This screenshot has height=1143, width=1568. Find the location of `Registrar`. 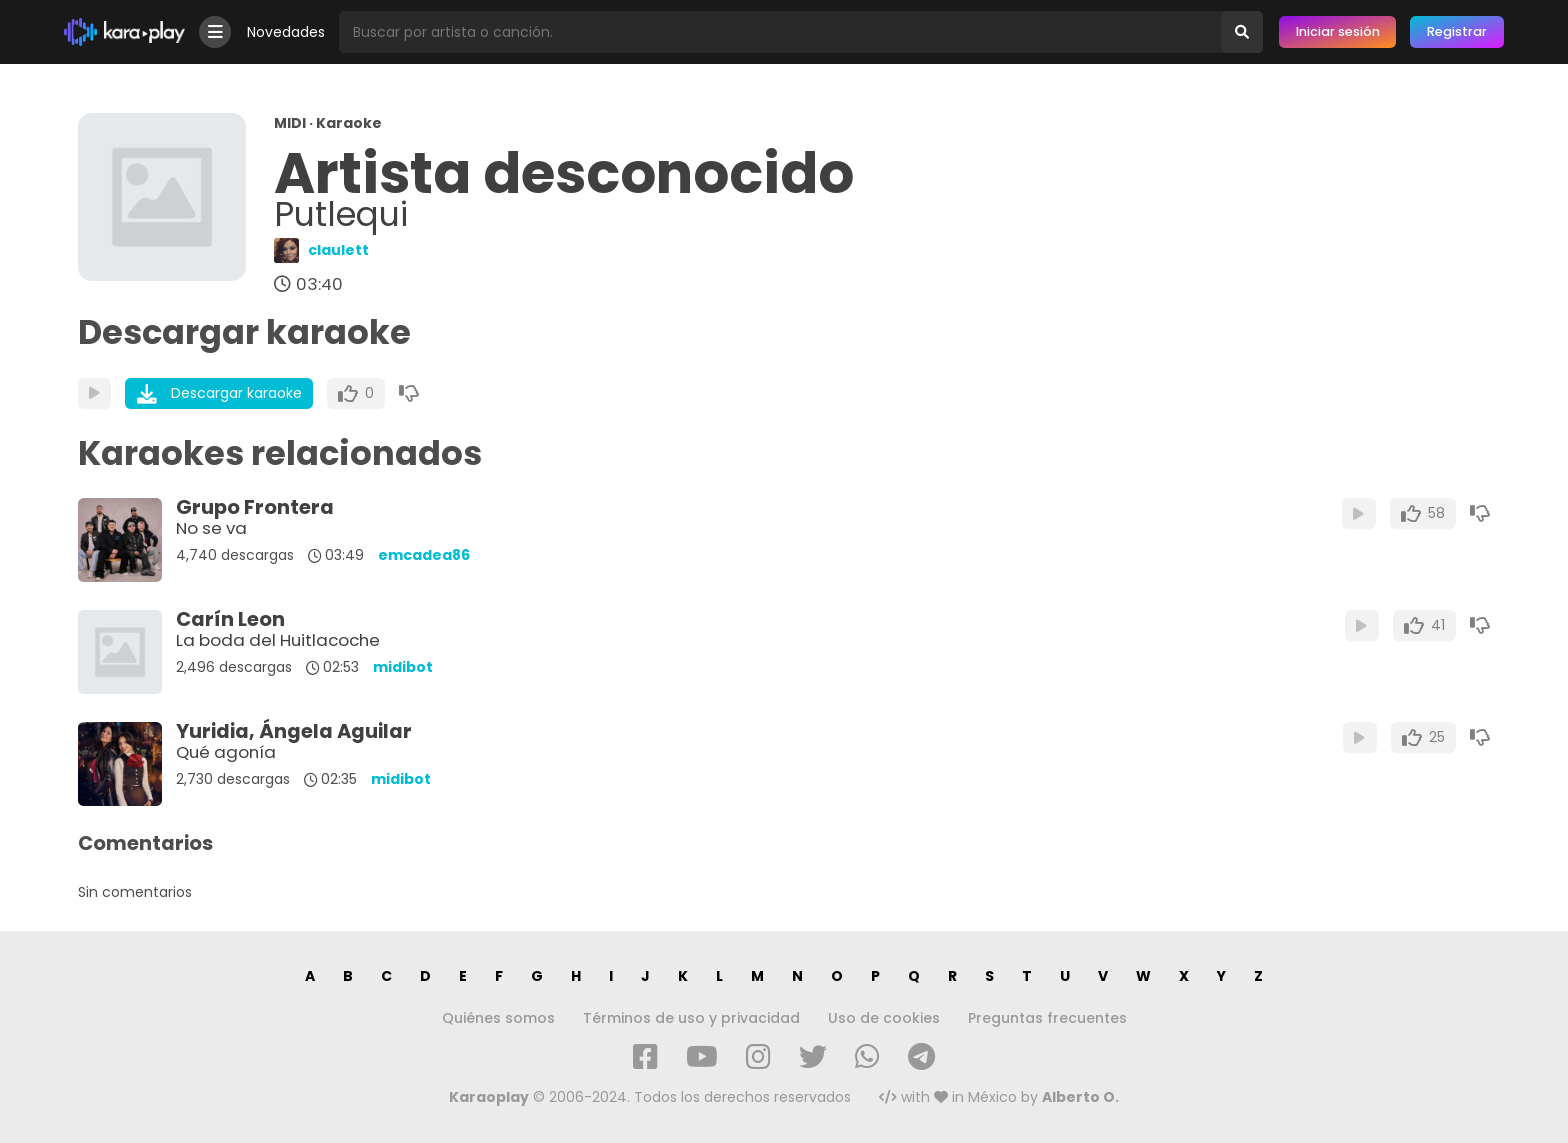

Registrar is located at coordinates (1457, 31).